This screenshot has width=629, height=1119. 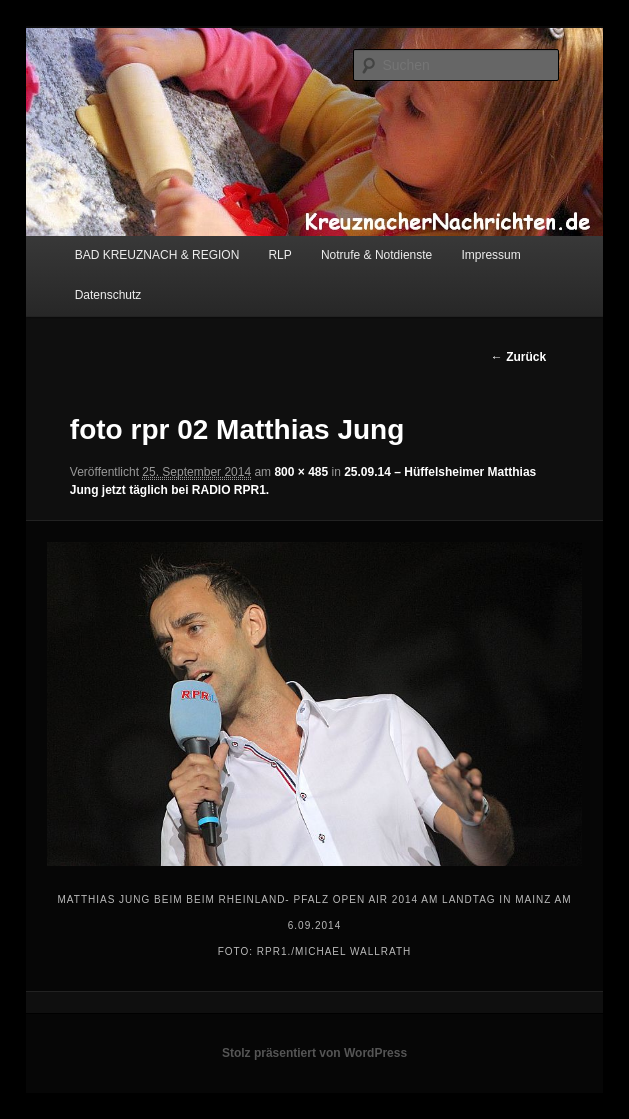 I want to click on Stolz präsentiert von WordPress, so click(x=314, y=1053).